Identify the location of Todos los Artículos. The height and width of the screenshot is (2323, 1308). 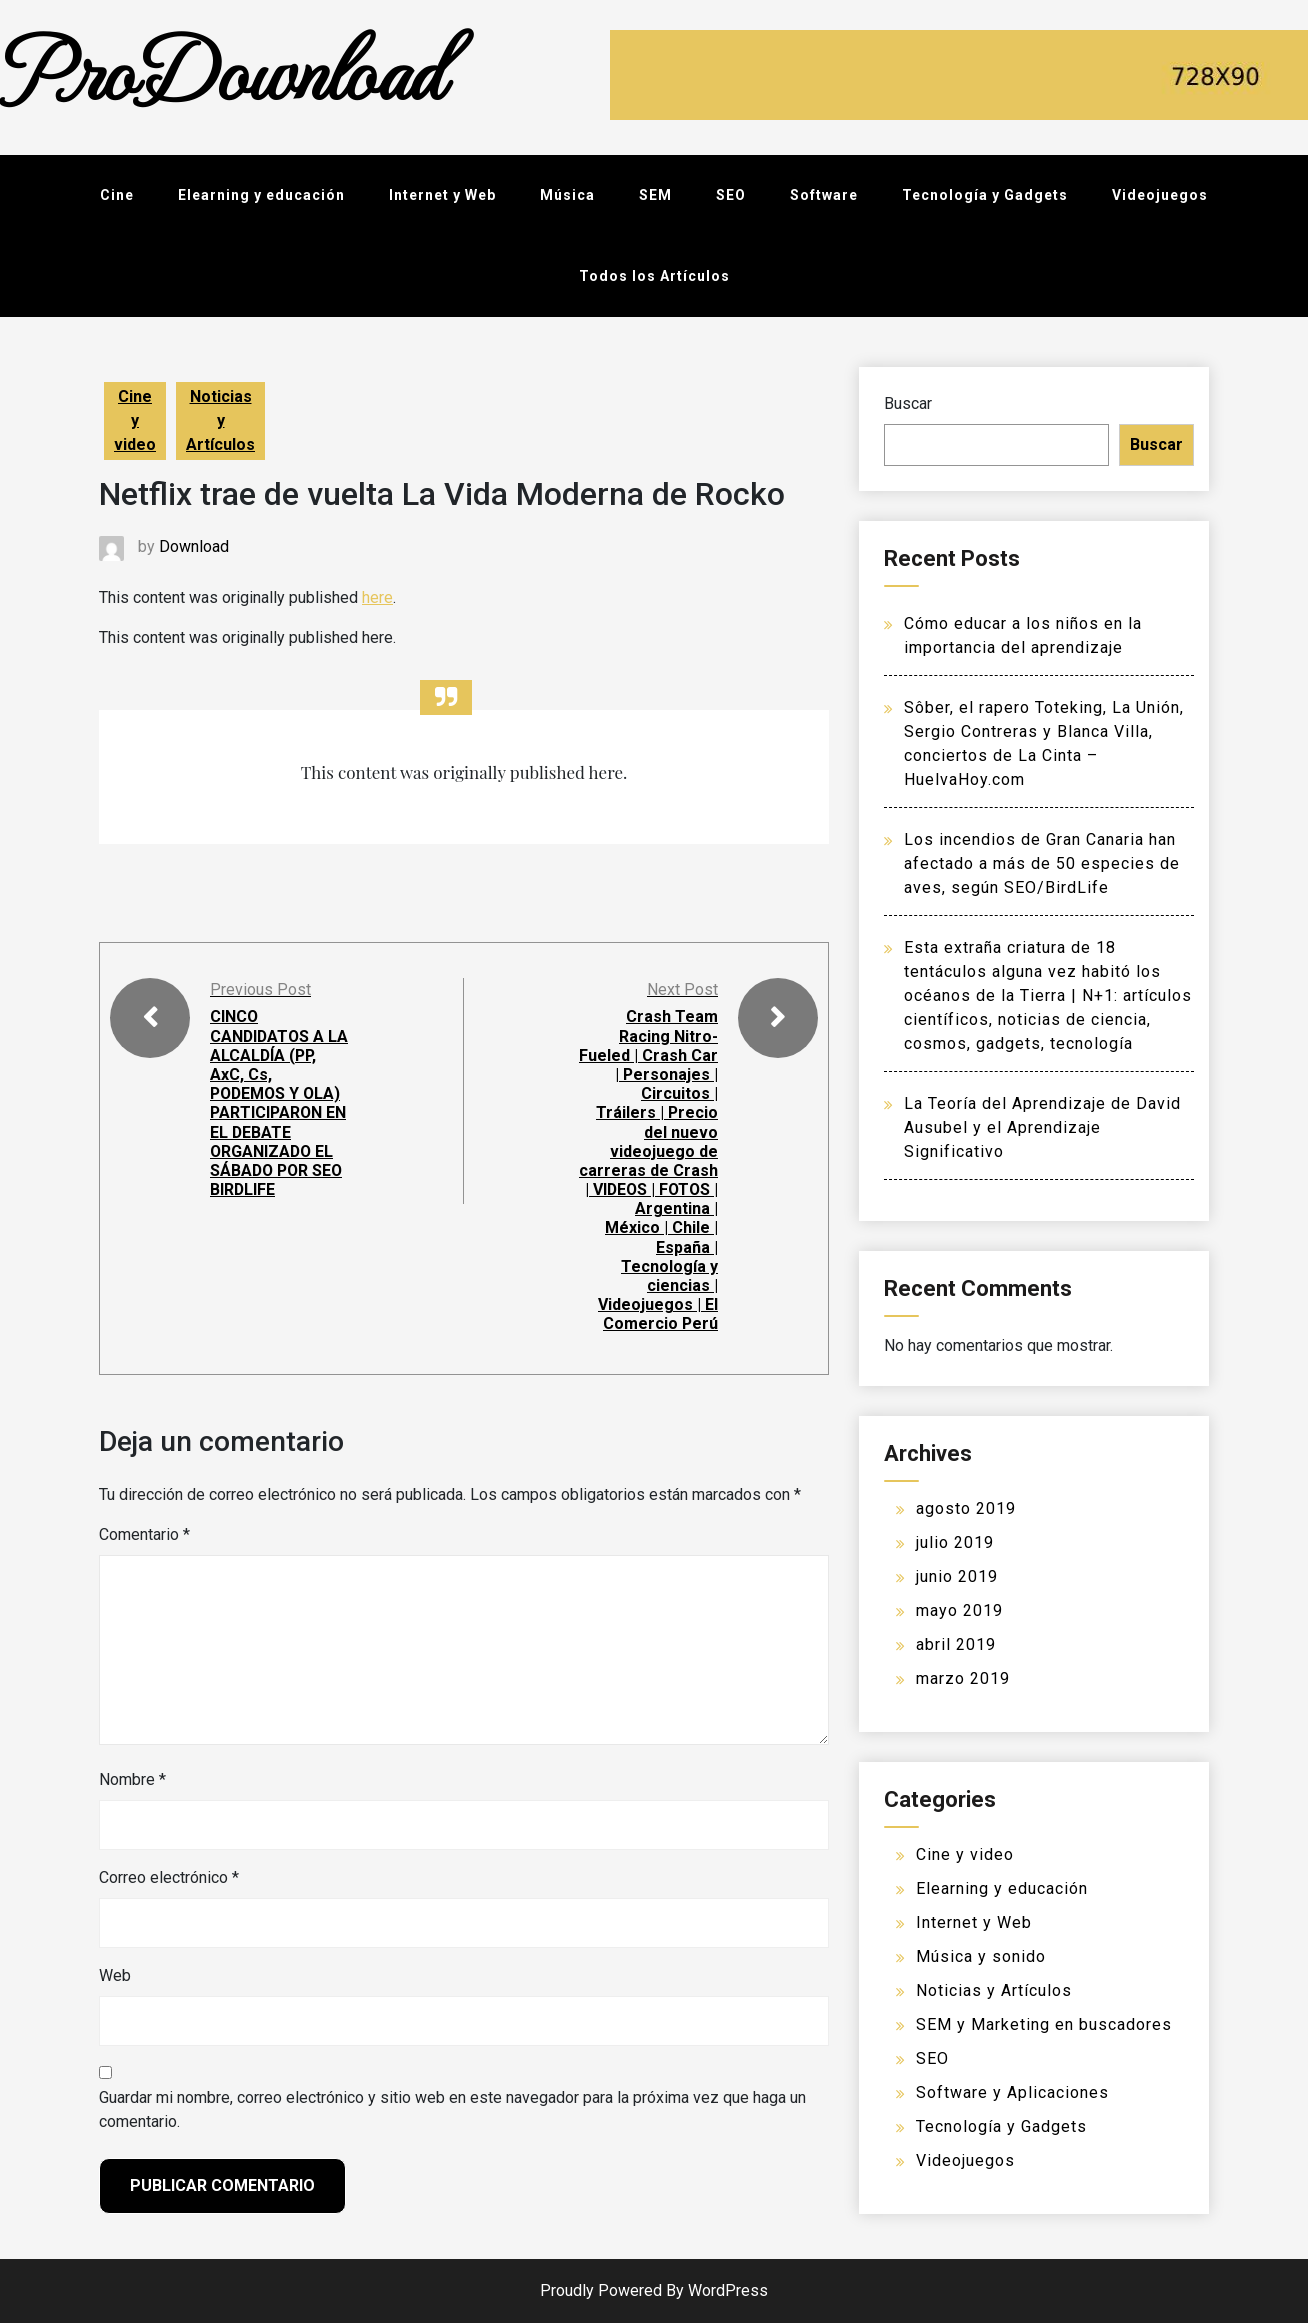
(654, 276).